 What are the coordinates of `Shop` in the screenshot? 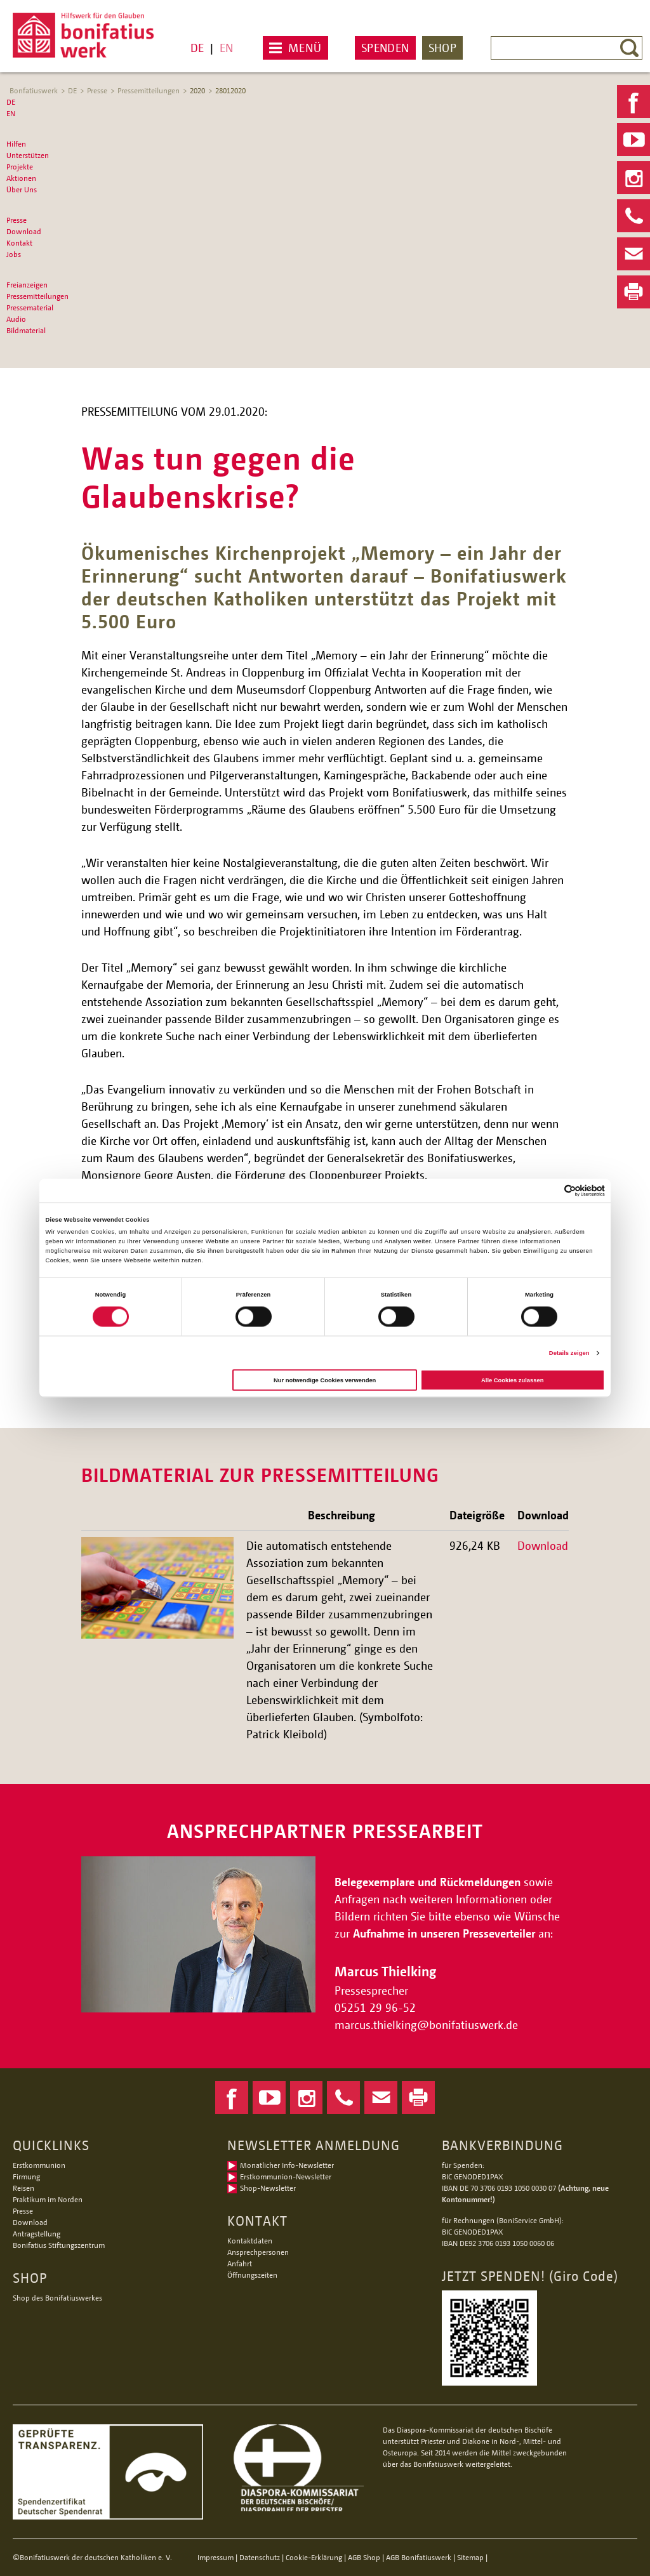 It's located at (442, 48).